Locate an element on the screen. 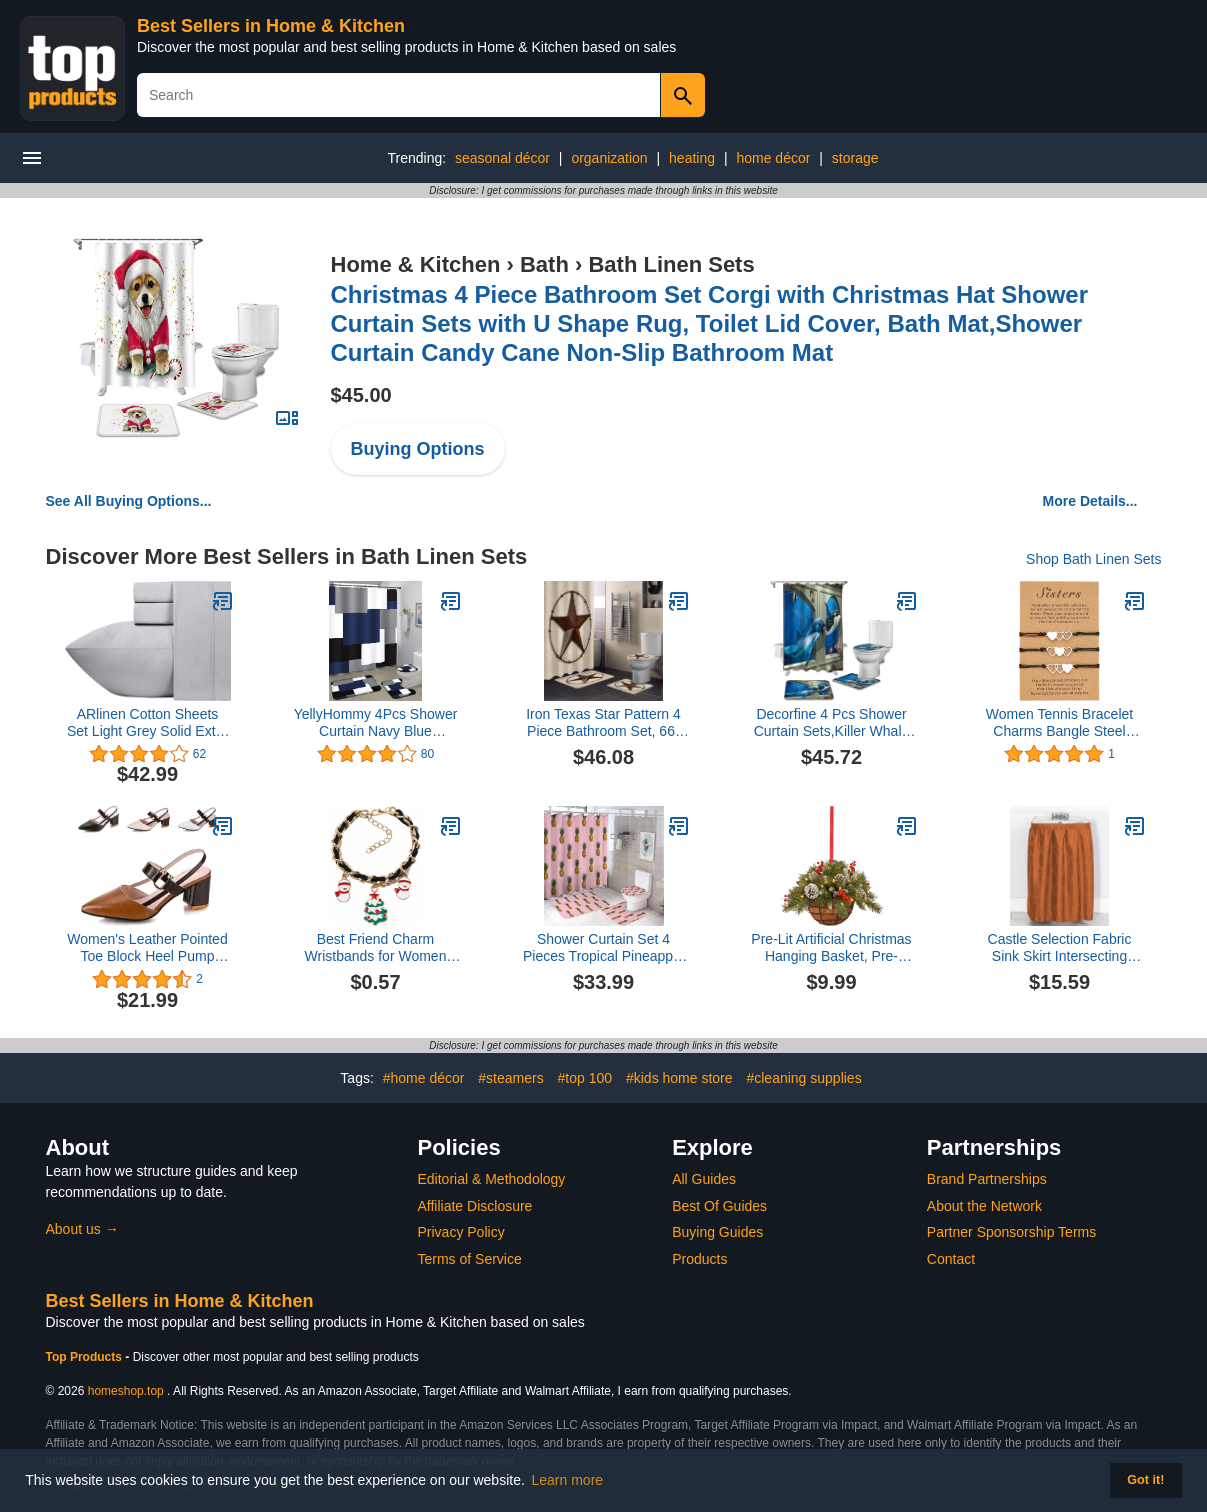 The height and width of the screenshot is (1512, 1207). $45.00 is located at coordinates (361, 395).